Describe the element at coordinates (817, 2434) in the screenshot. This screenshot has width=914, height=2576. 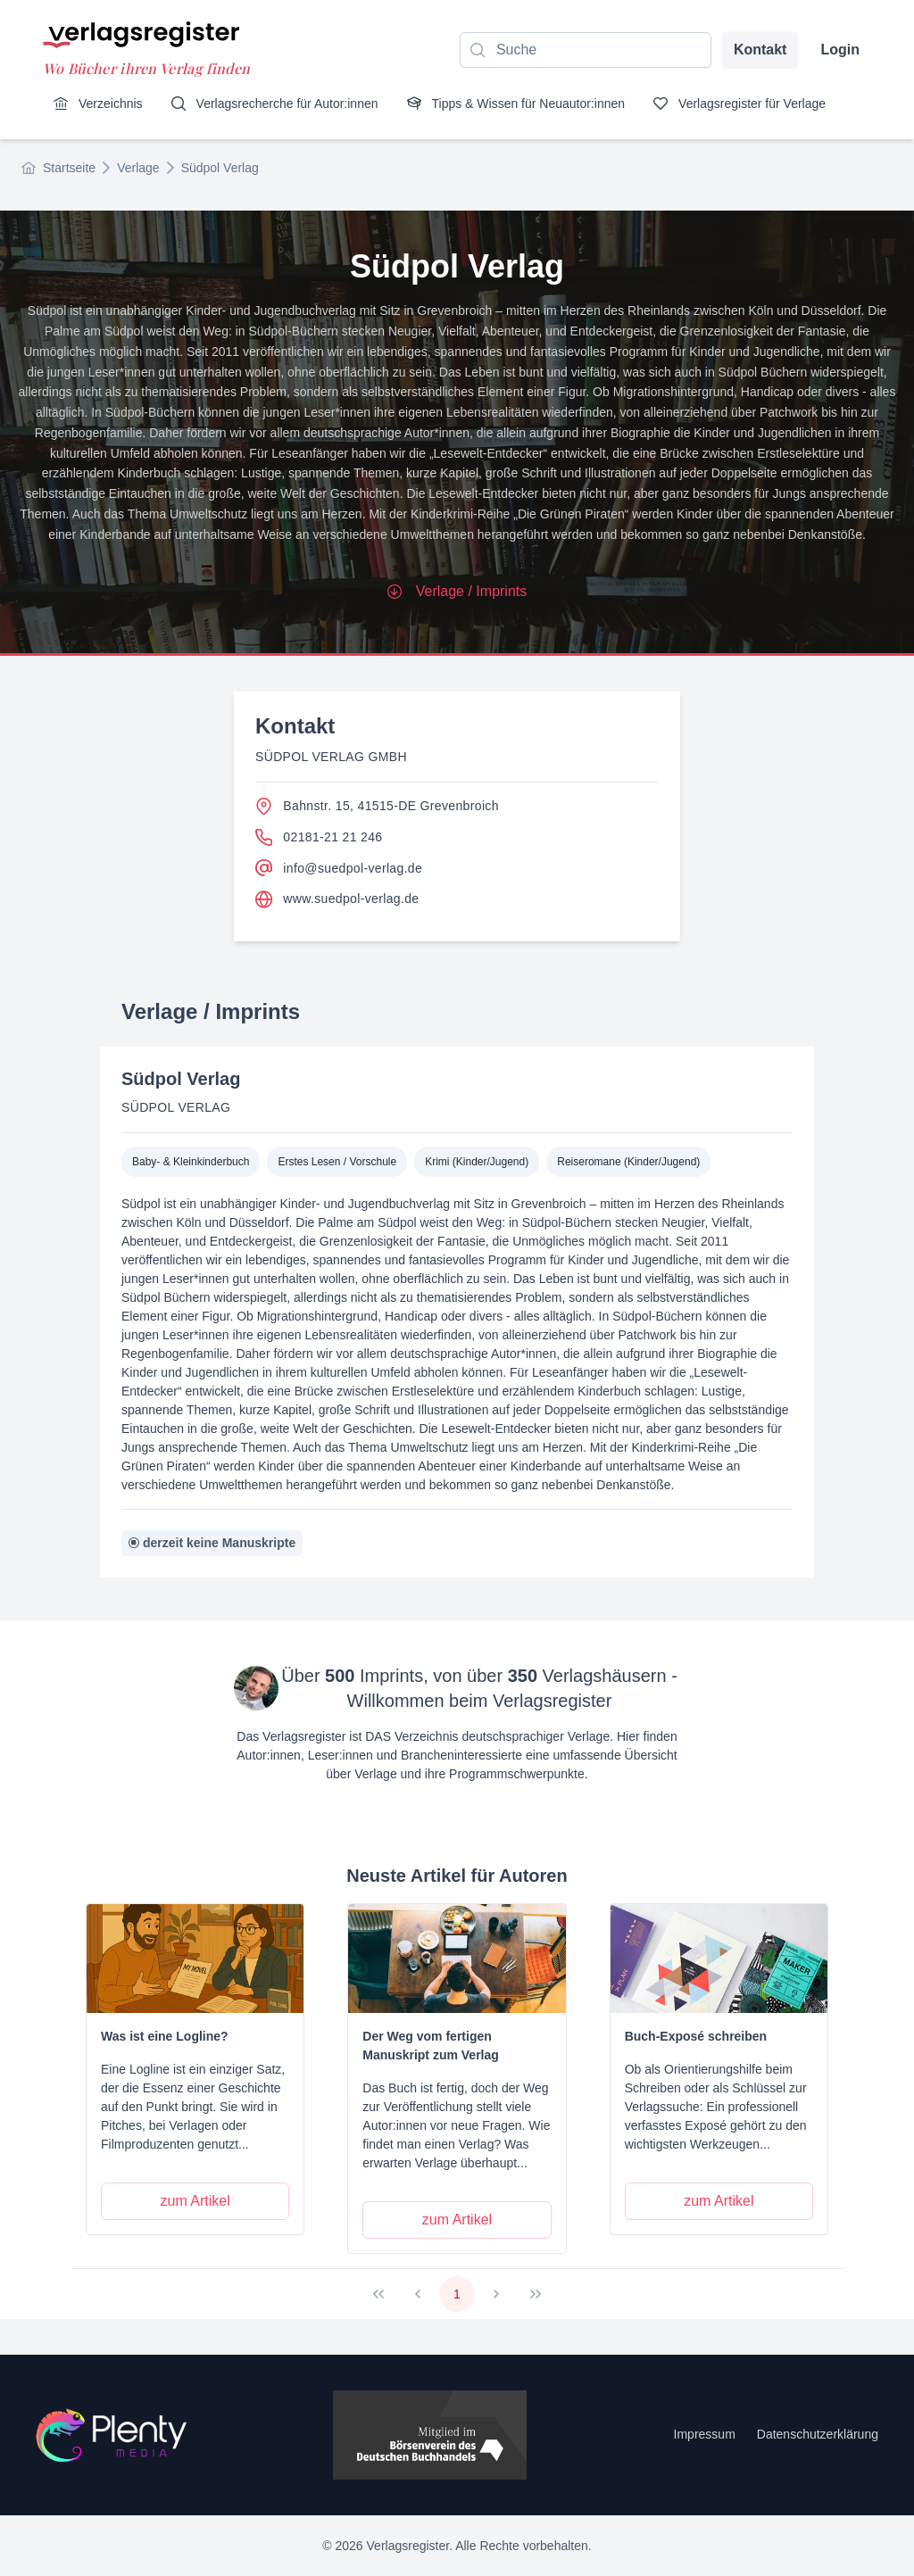
I see `Datenschutzerklärung` at that location.